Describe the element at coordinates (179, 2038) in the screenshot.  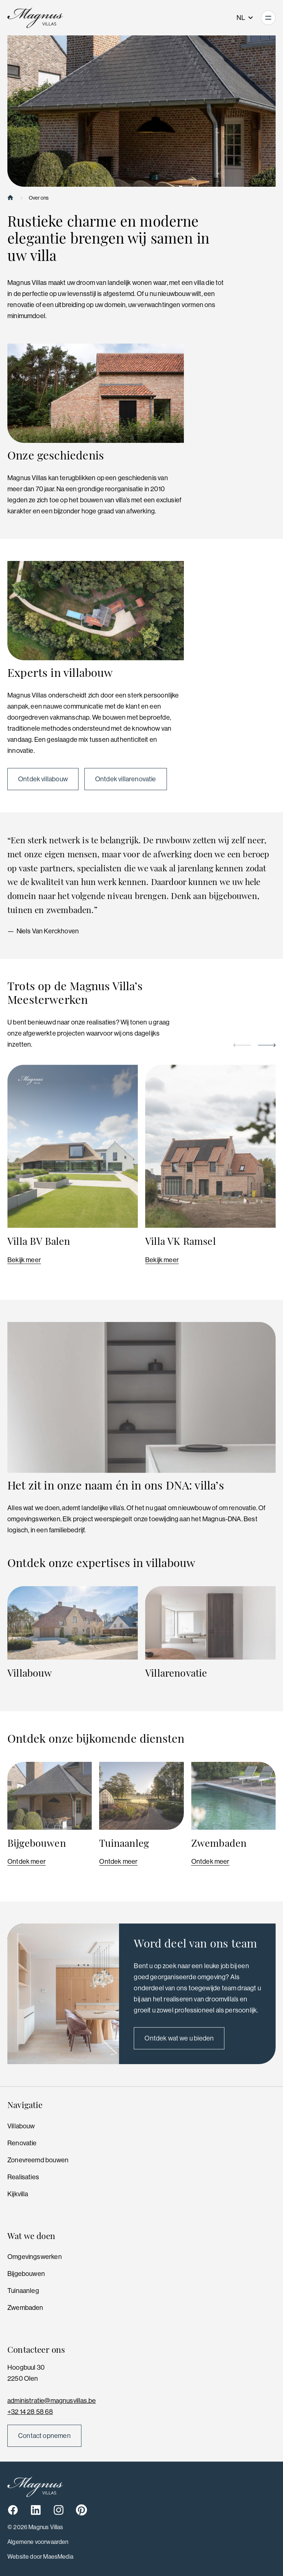
I see `Ontdek wat we u bieden` at that location.